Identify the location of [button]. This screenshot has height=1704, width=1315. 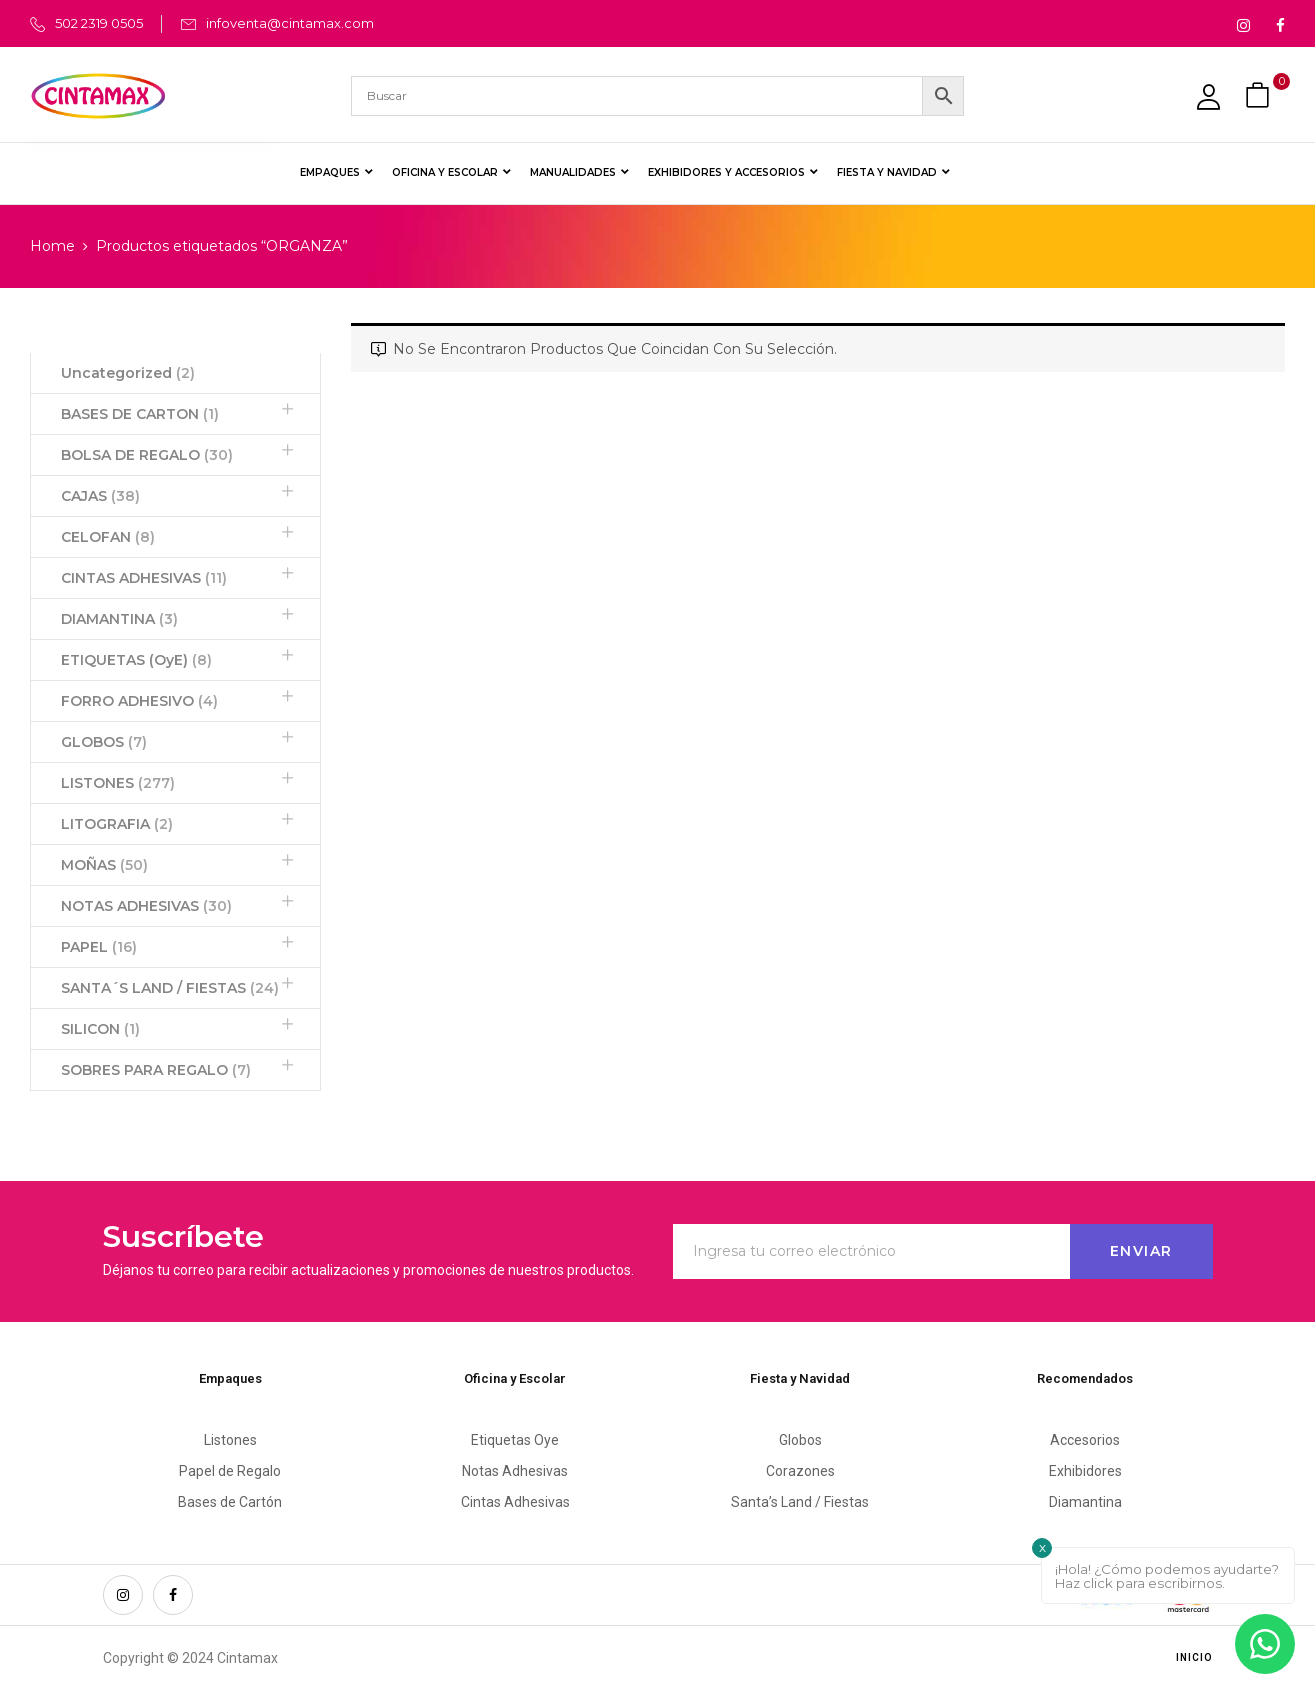
(1260, 95).